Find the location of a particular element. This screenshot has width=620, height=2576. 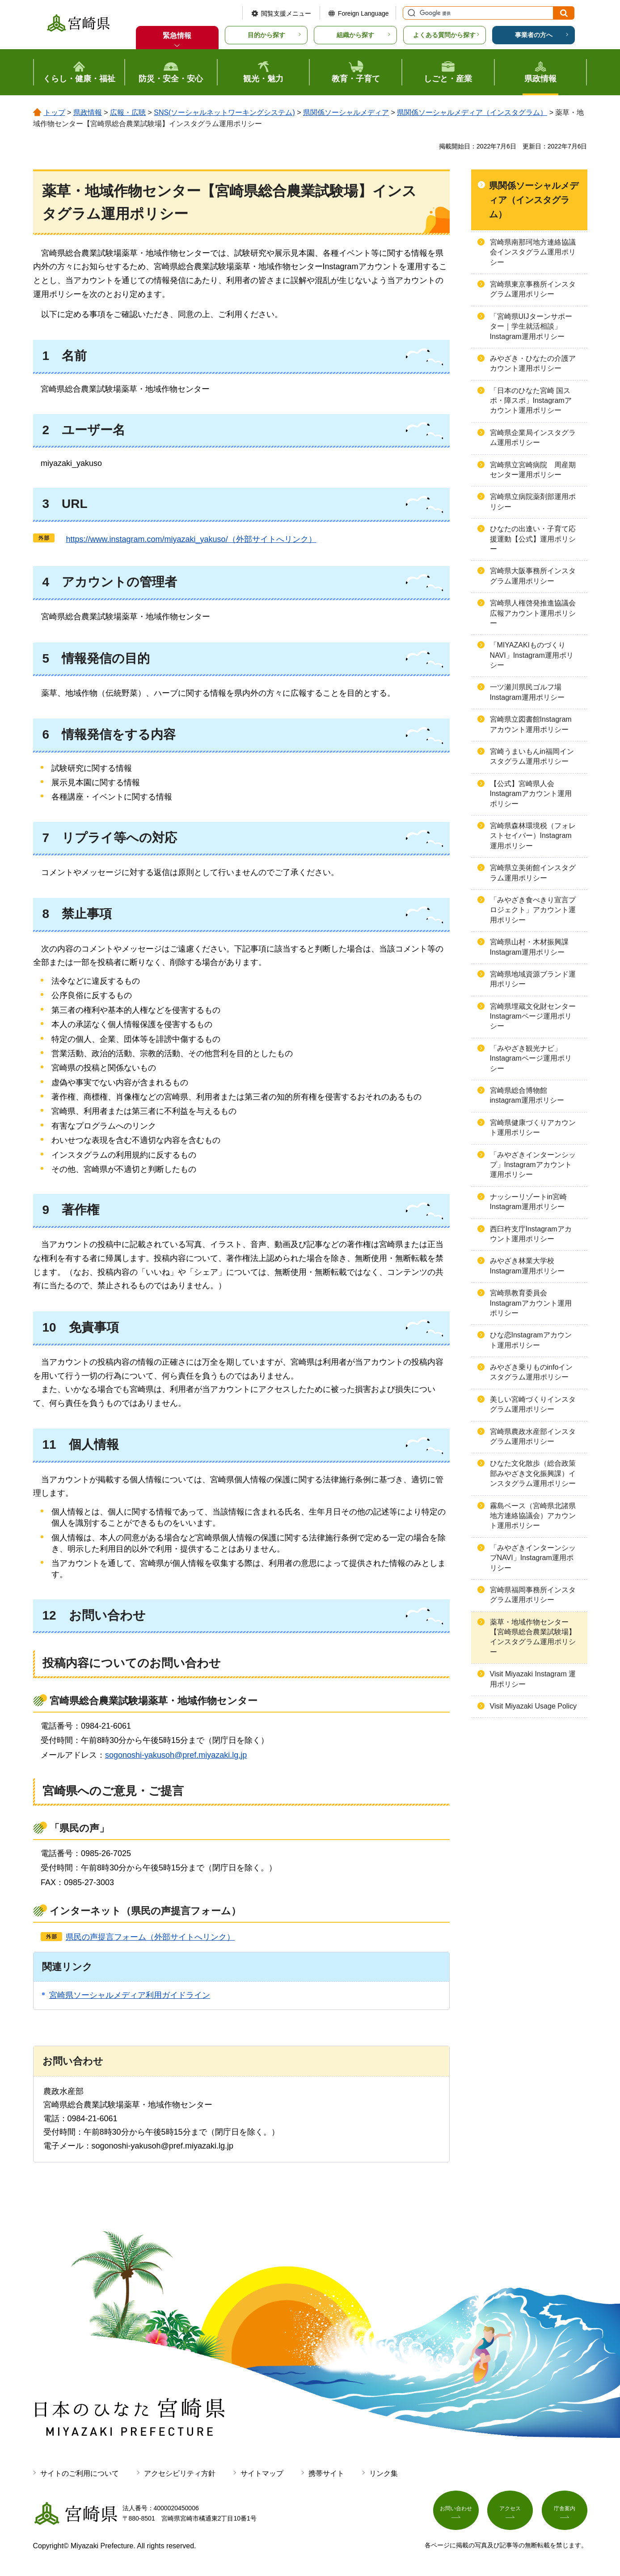

宮崎県森林環境税（フォレストセイバー）Instagram運用ポリシー is located at coordinates (533, 836).